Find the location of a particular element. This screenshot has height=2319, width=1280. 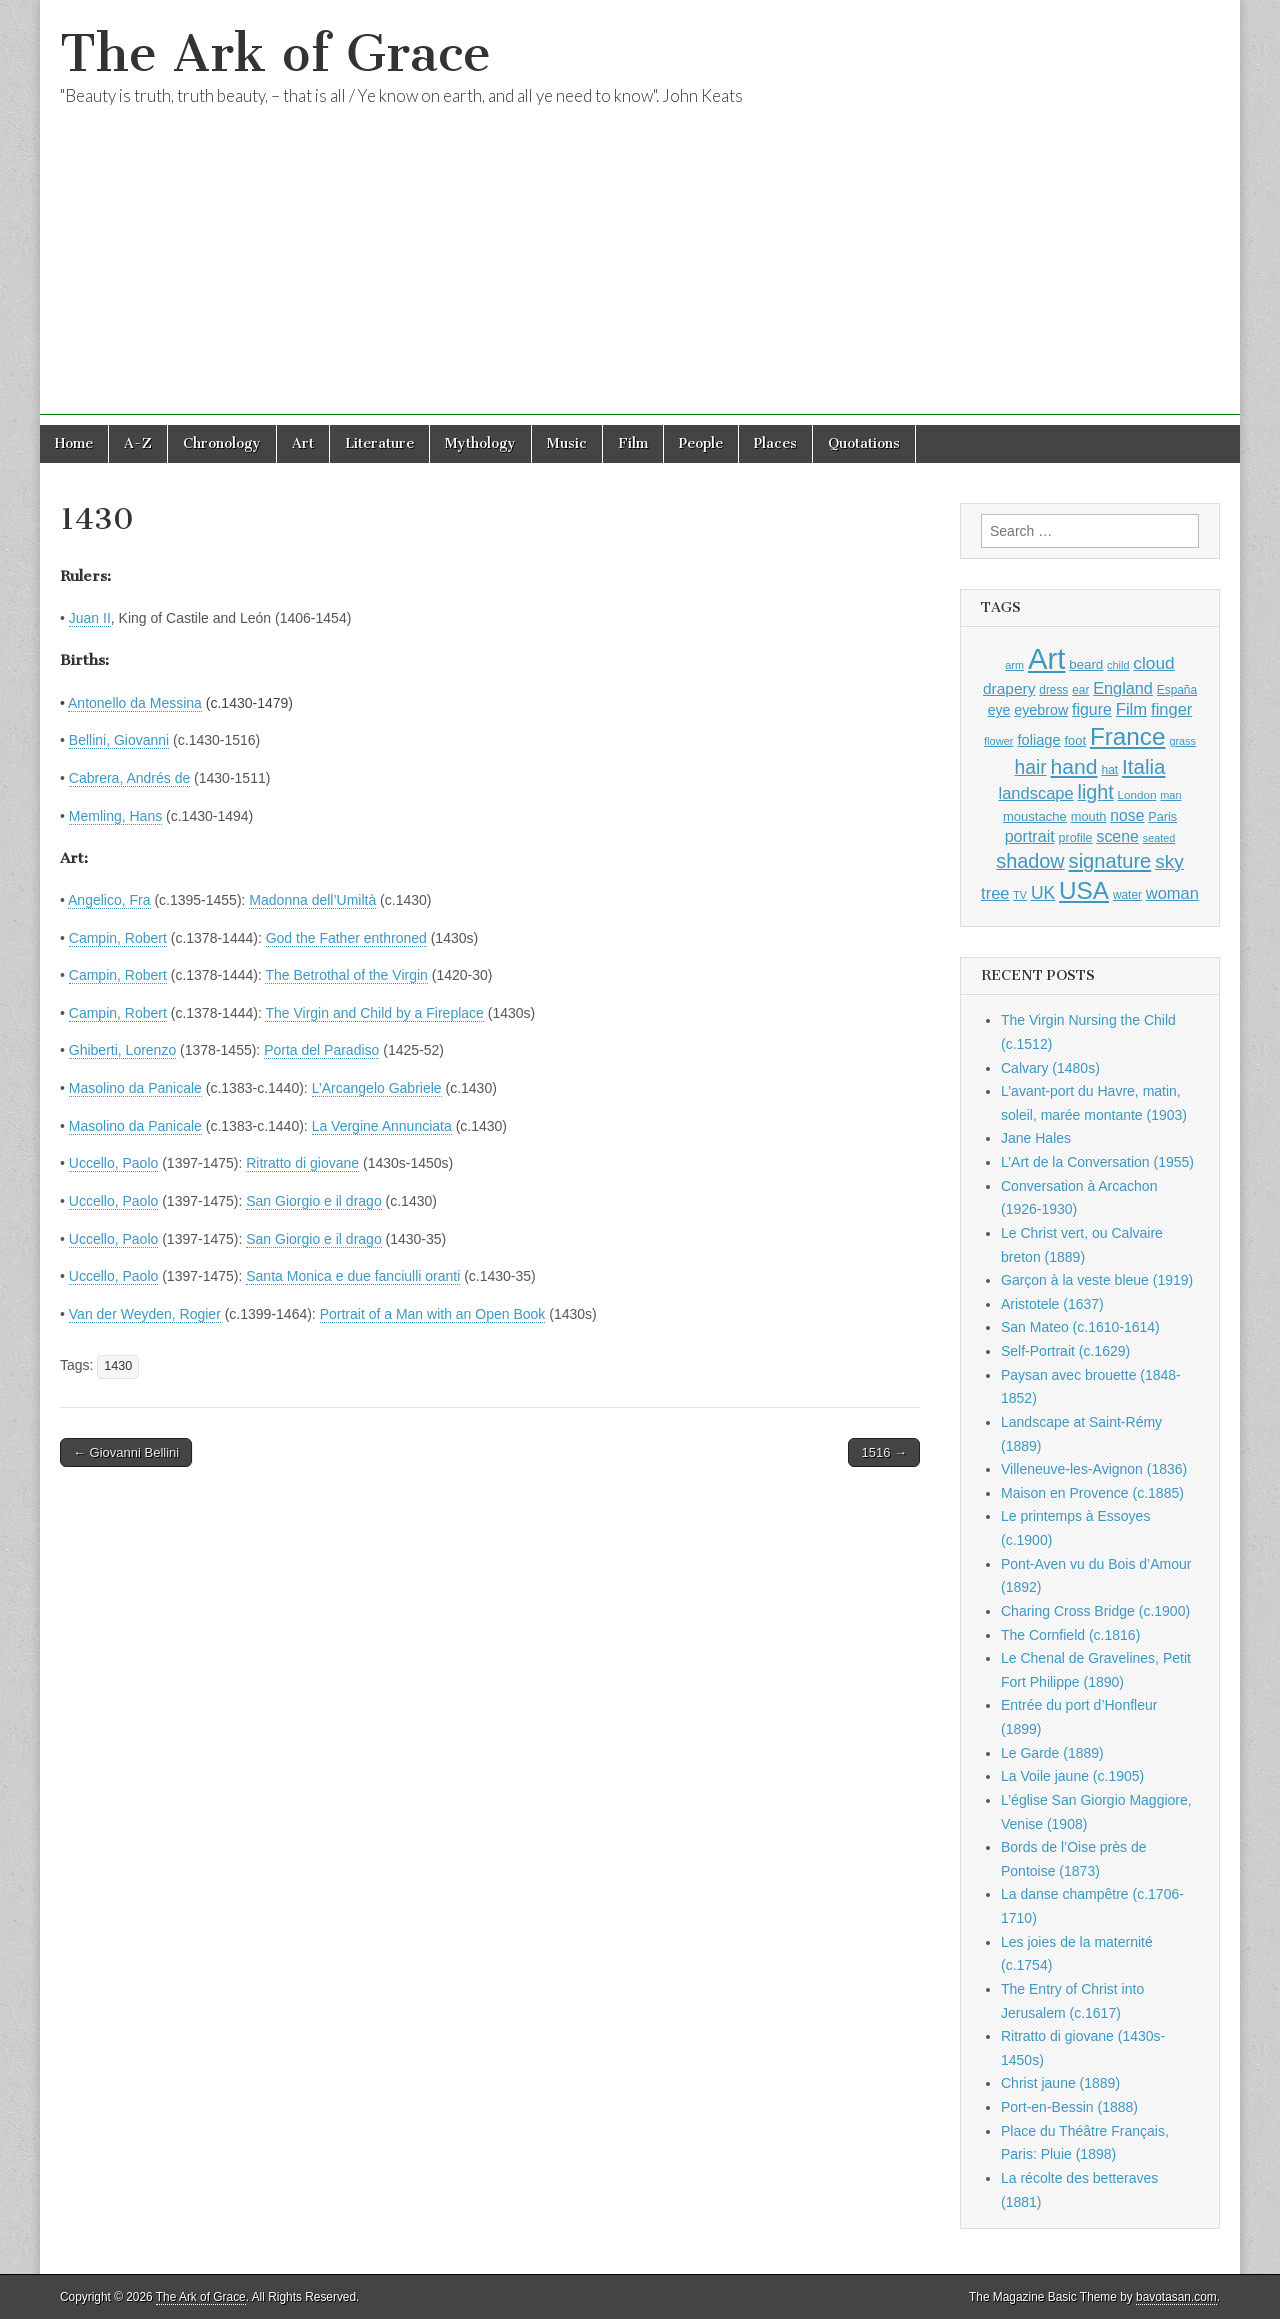

profile [profile (969 items)] is located at coordinates (1076, 838).